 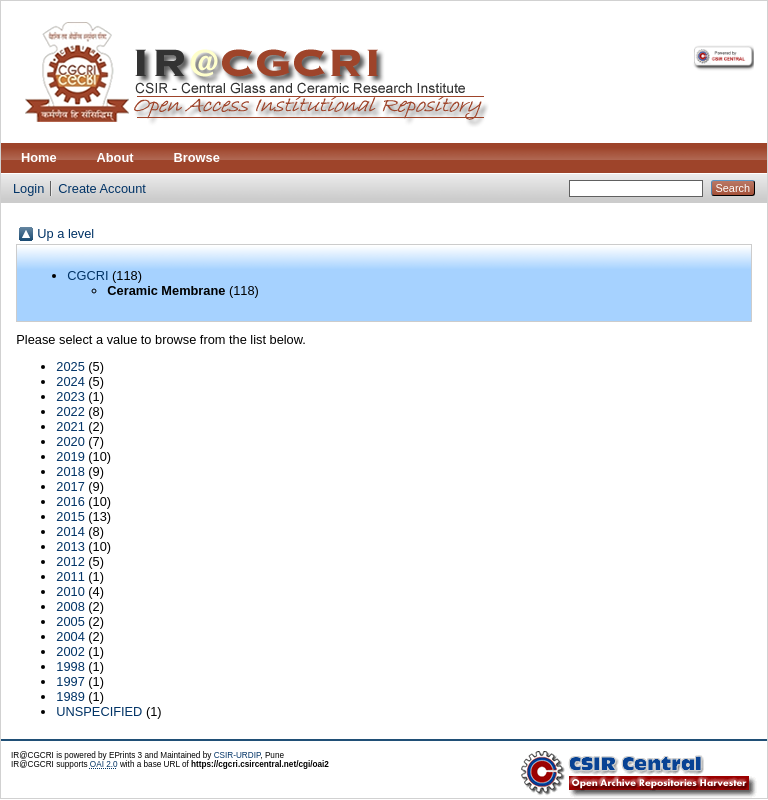 What do you see at coordinates (70, 621) in the screenshot?
I see `2005` at bounding box center [70, 621].